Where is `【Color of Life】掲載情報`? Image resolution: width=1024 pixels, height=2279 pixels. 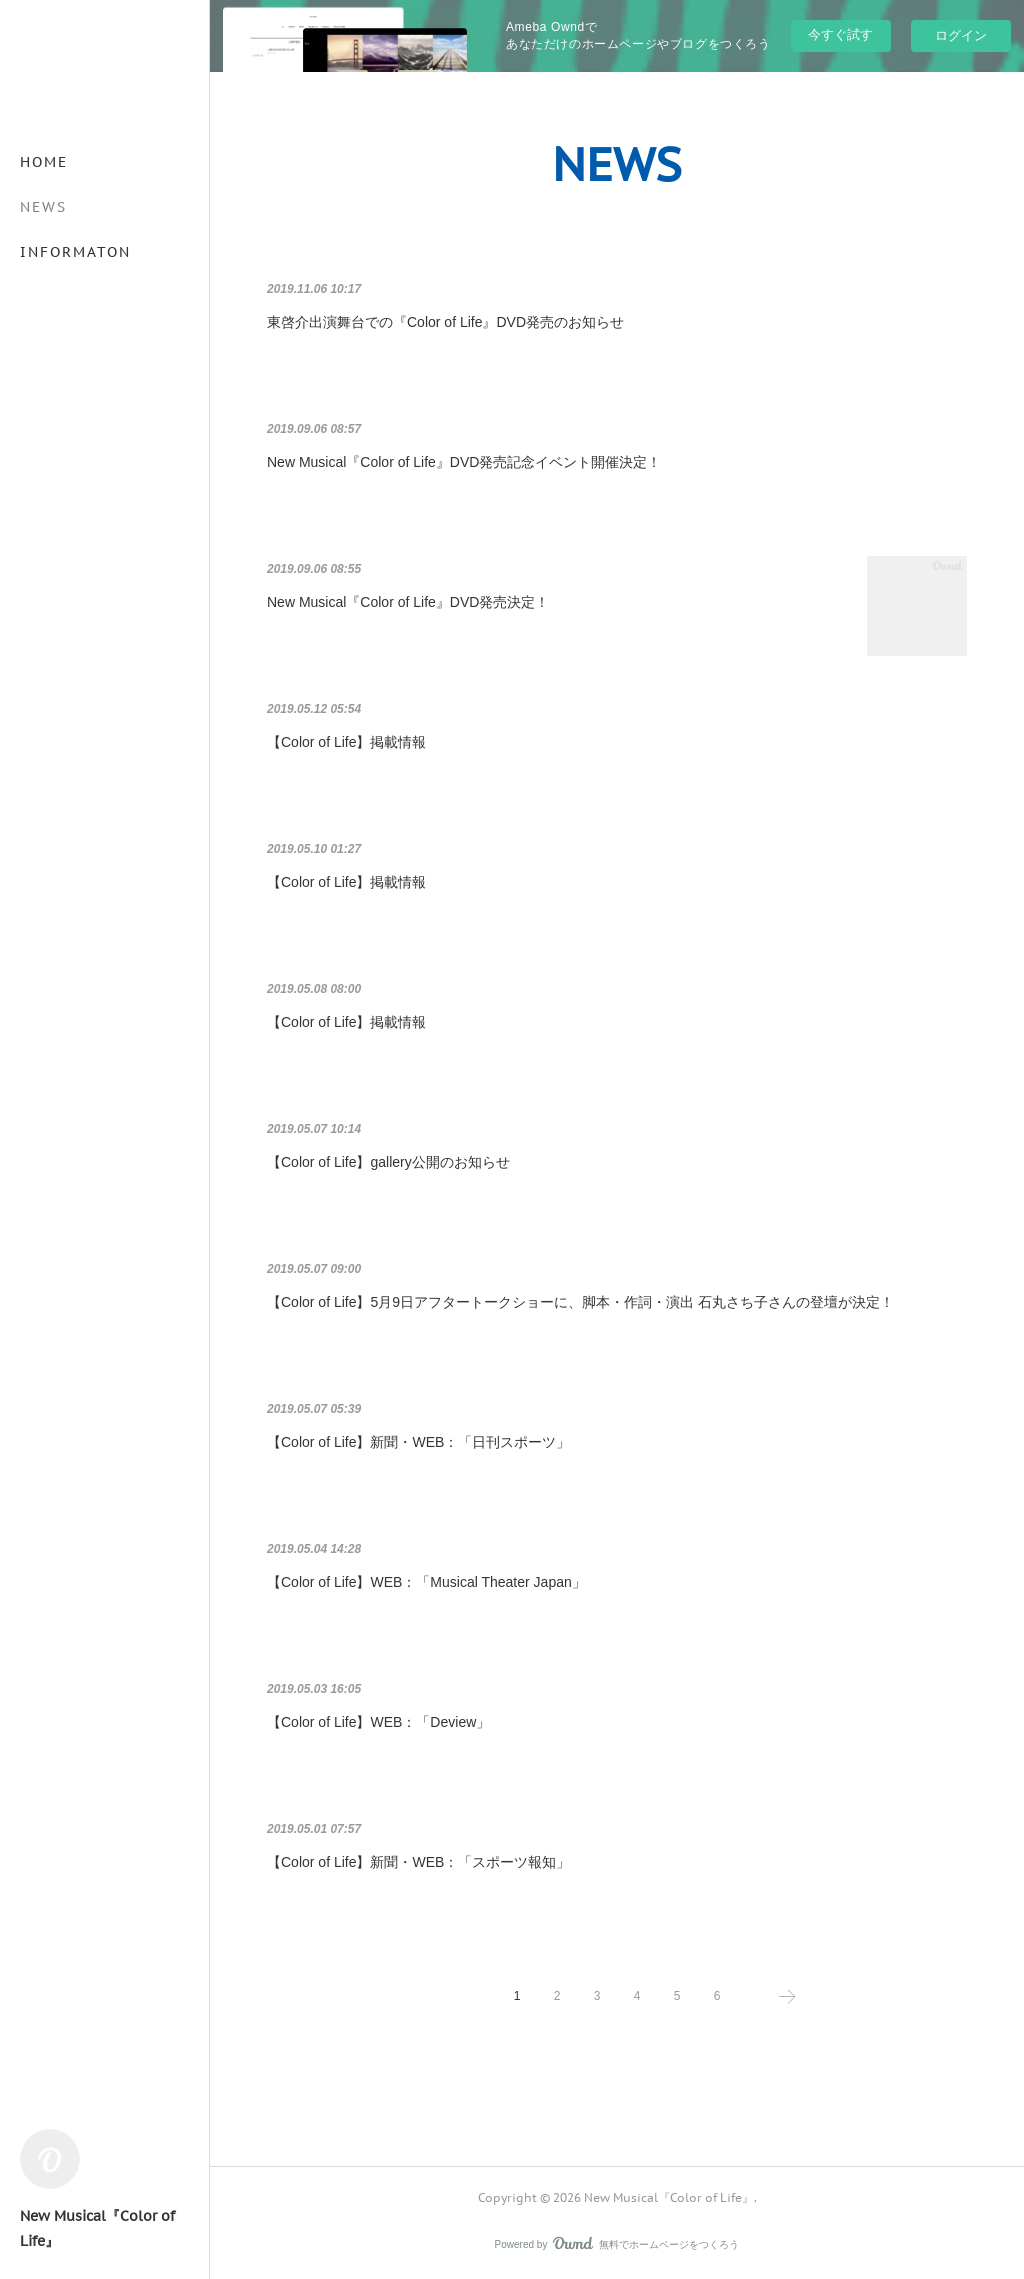
【Color of Life】掲載情報 is located at coordinates (346, 742).